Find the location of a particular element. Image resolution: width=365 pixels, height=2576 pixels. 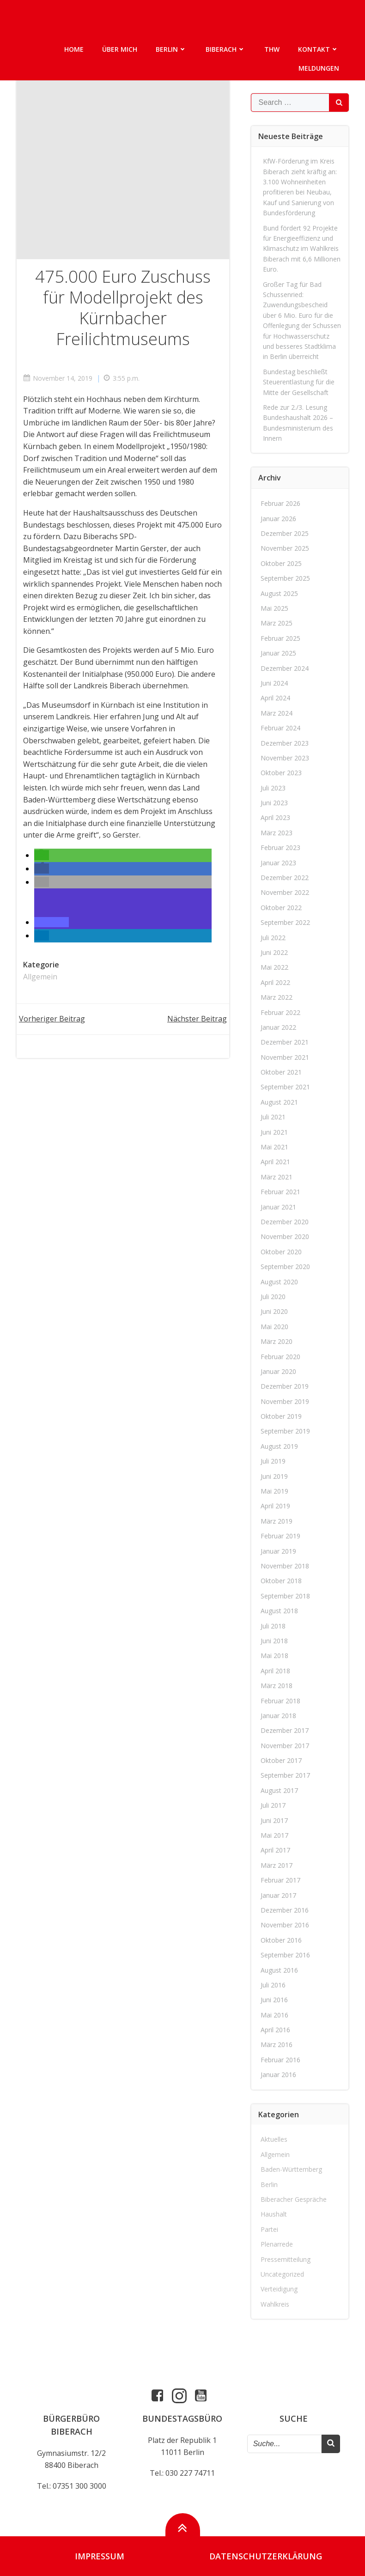

August 2016 is located at coordinates (279, 1969).